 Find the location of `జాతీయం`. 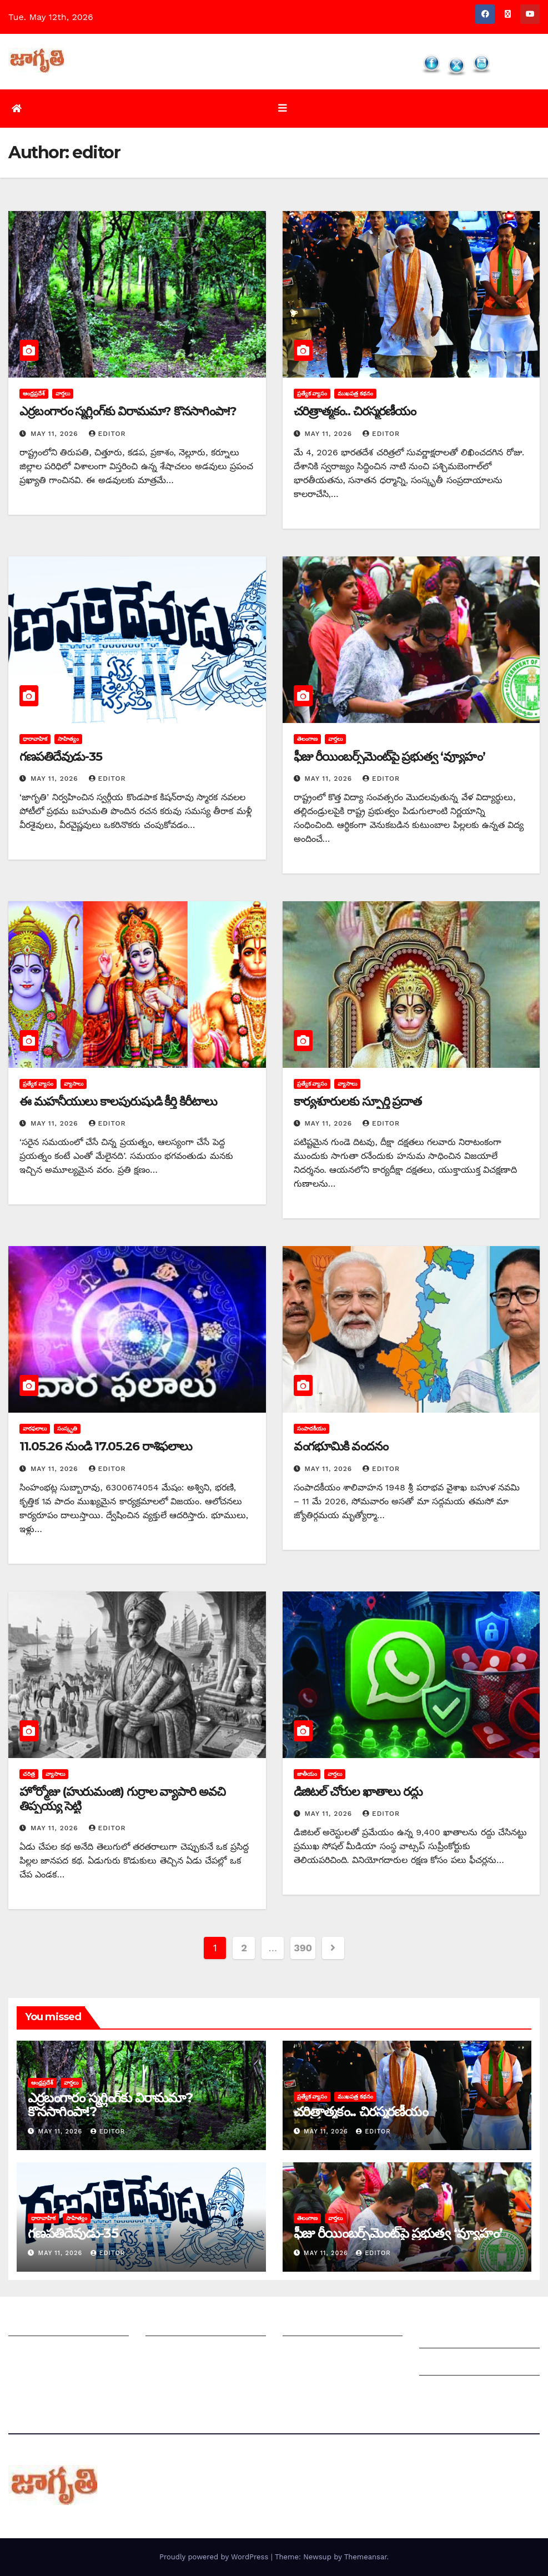

జాతీయం is located at coordinates (307, 1774).